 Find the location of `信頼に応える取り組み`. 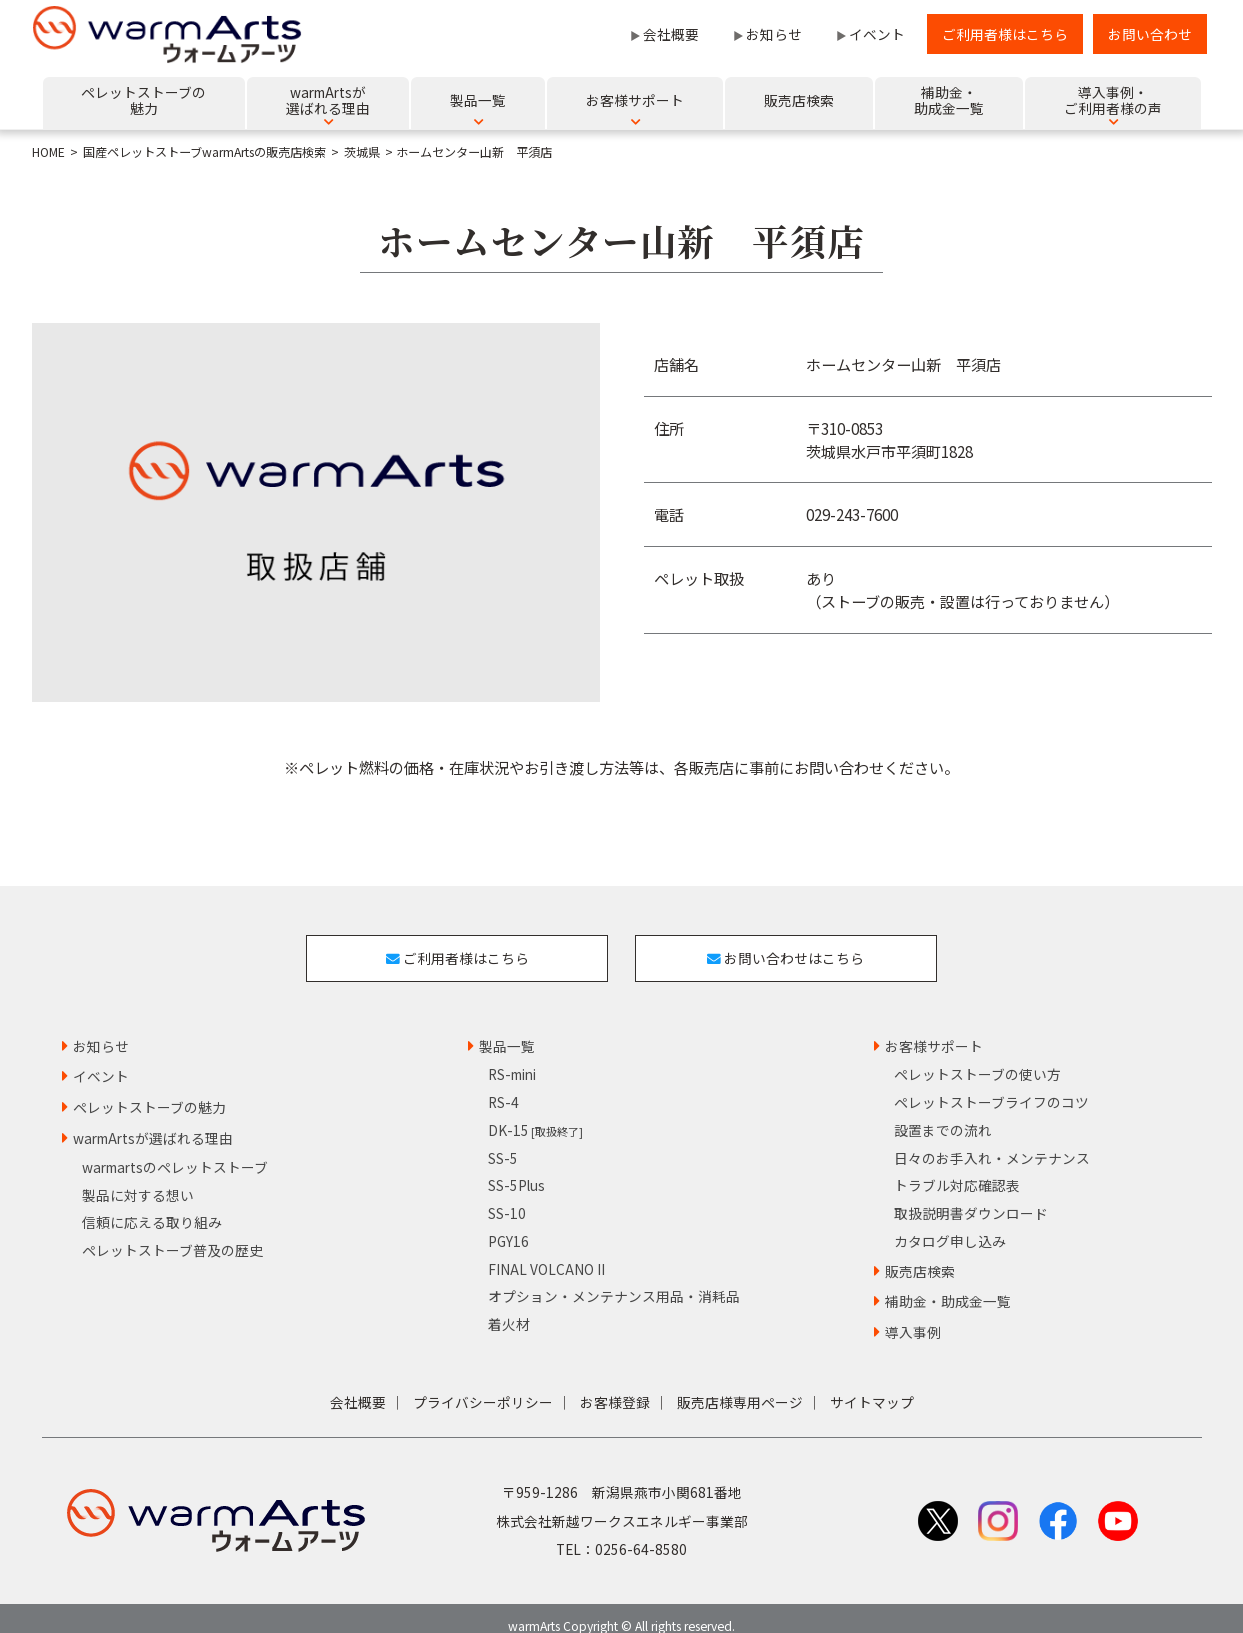

信頼に応える取り組み is located at coordinates (152, 1206).